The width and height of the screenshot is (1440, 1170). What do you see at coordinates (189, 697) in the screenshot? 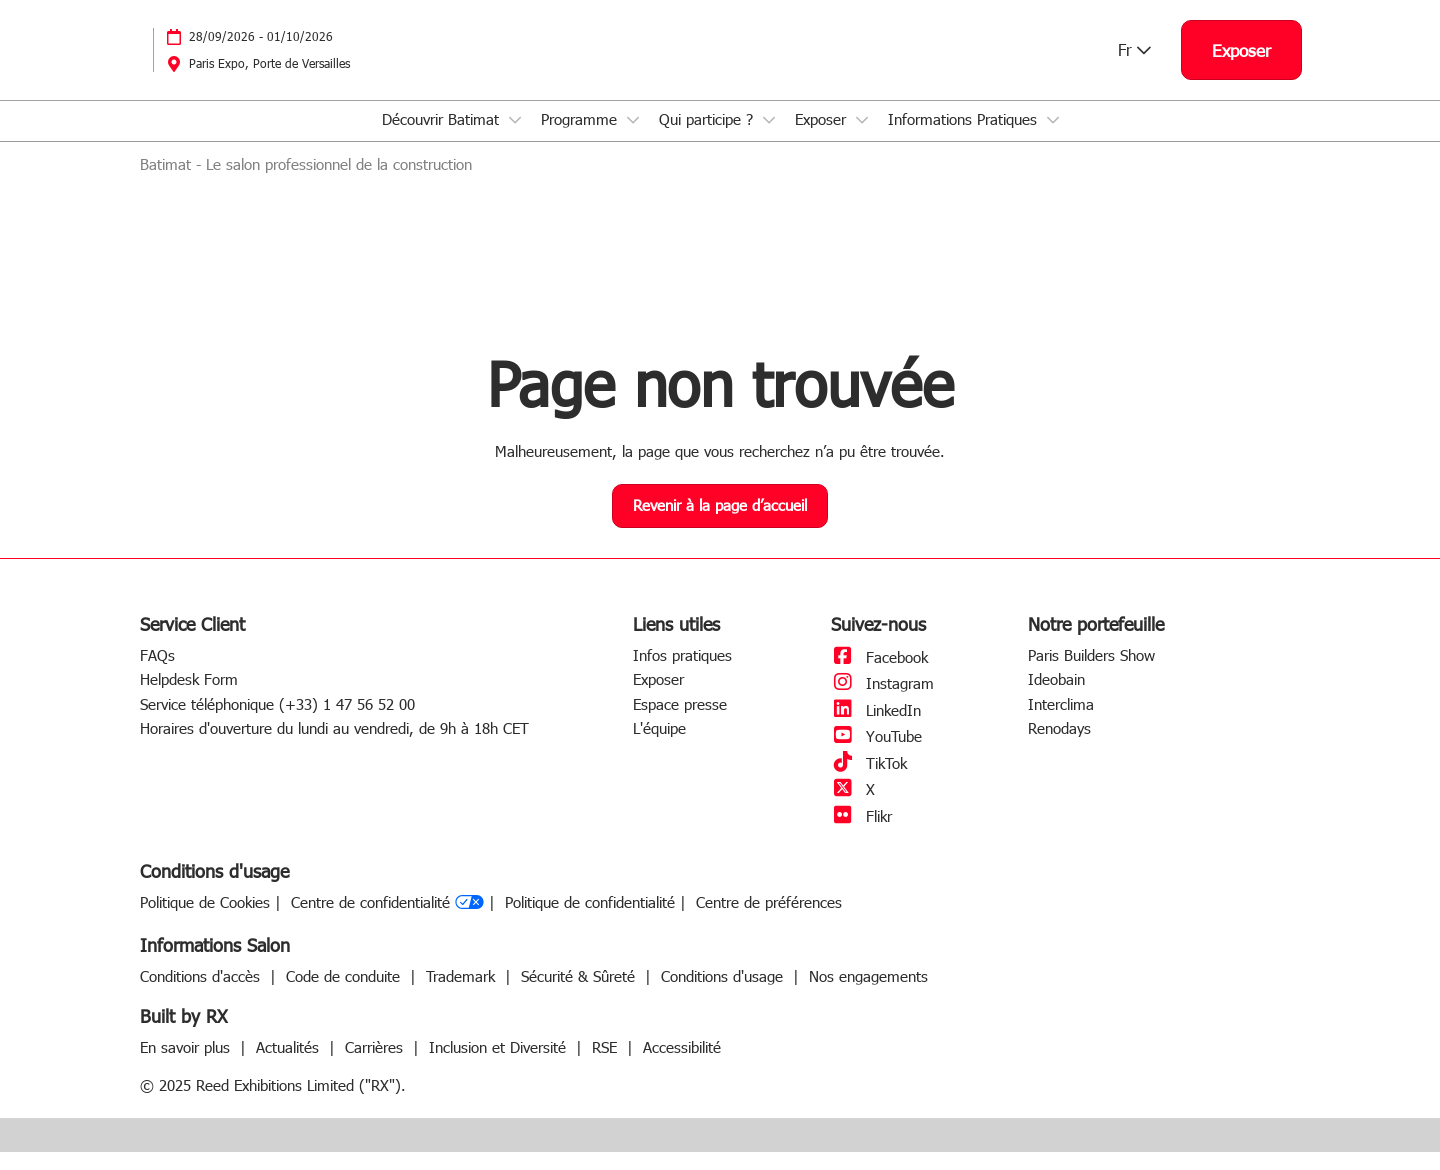
I see `Helpdesk Form` at bounding box center [189, 697].